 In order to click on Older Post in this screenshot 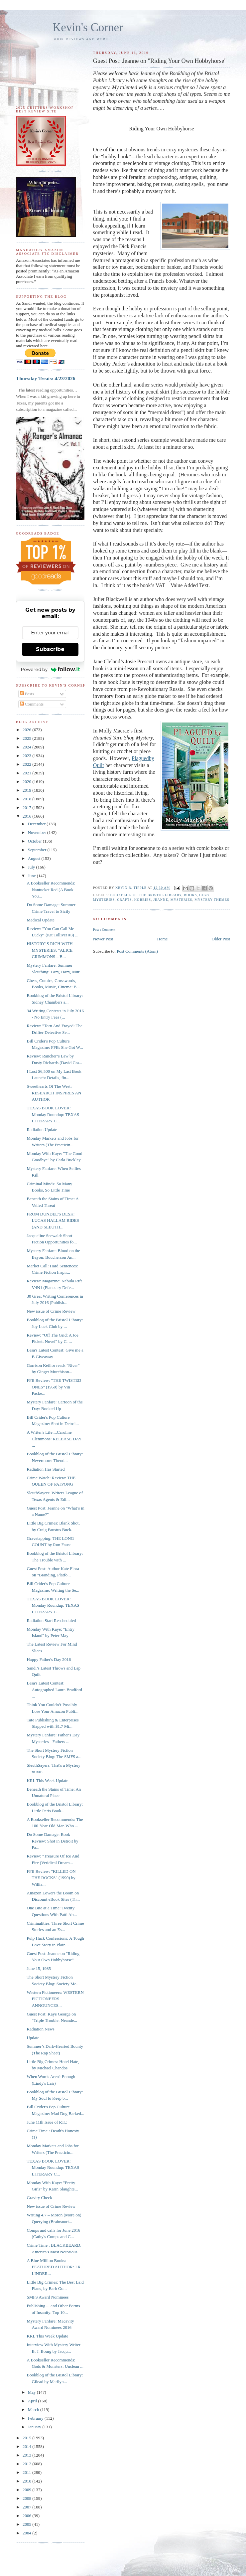, I will do `click(221, 938)`.